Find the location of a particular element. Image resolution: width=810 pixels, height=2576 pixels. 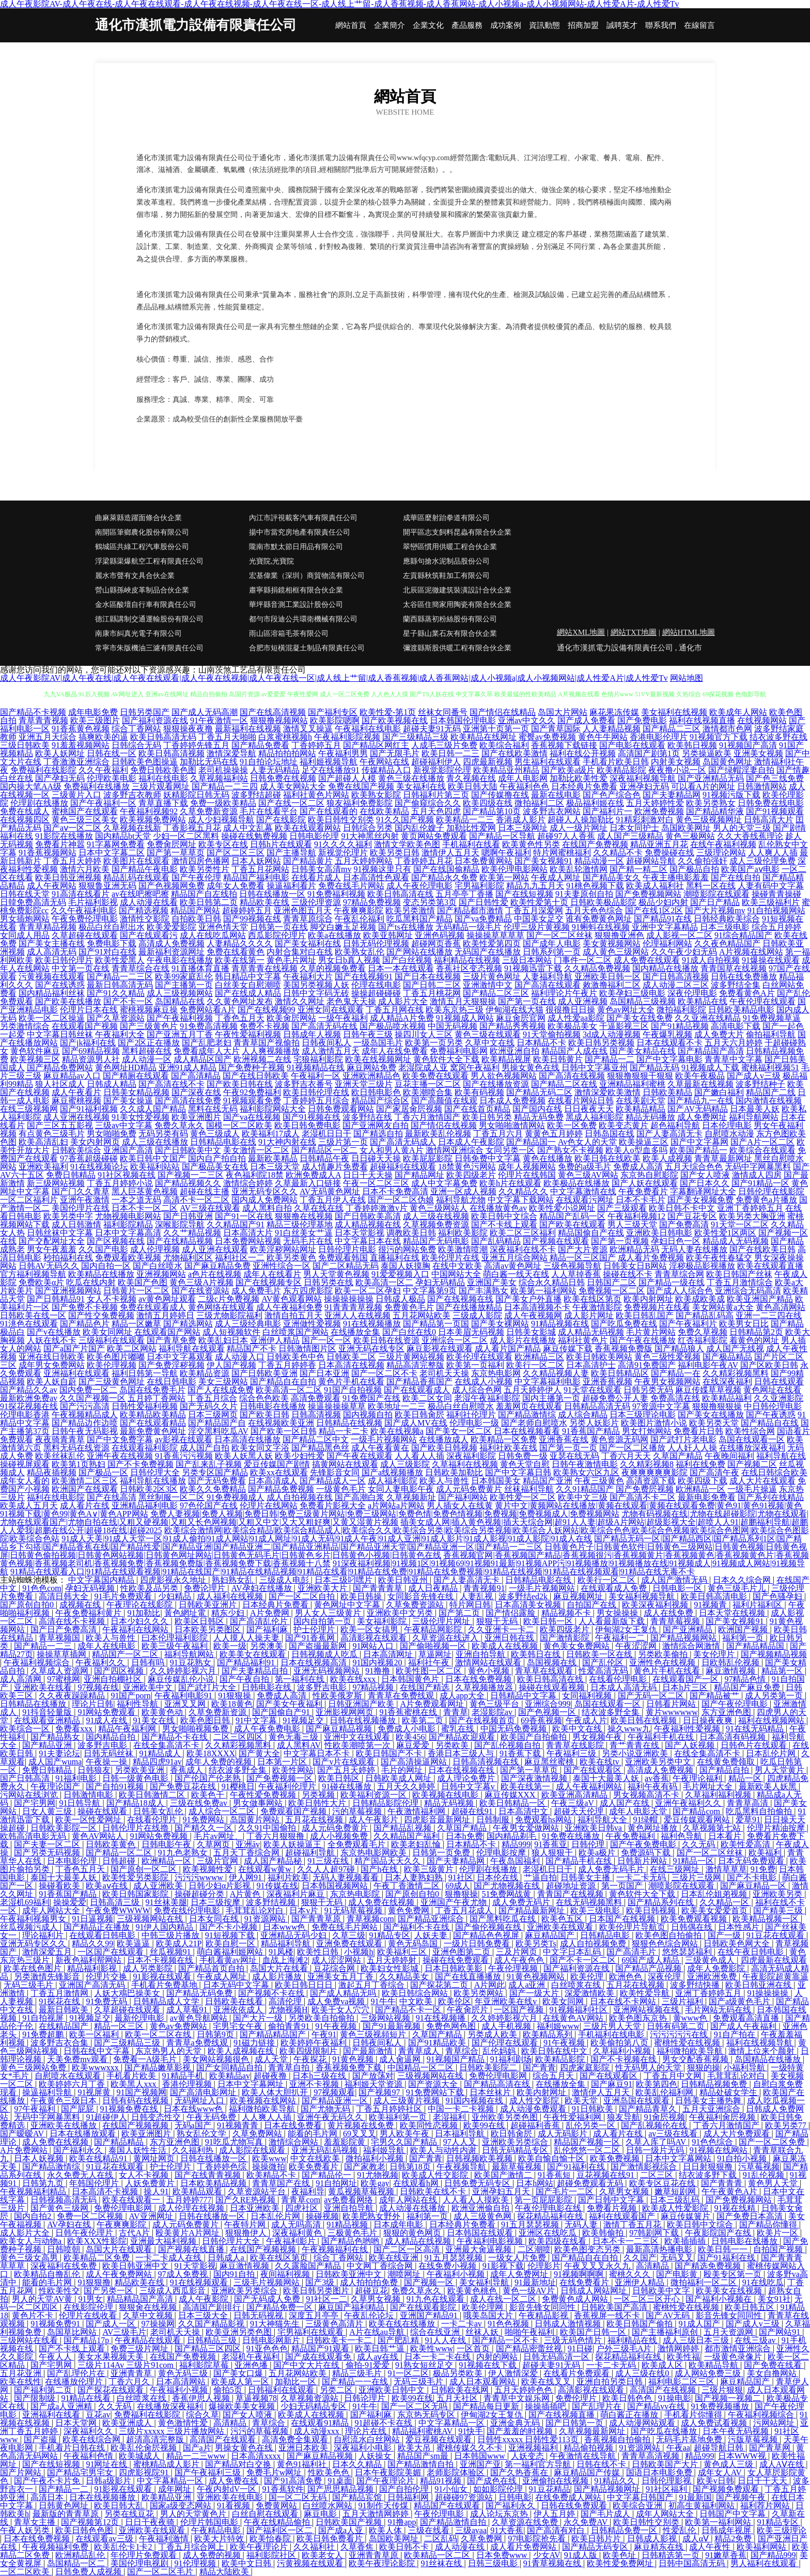

A片网此 is located at coordinates (489, 1984).